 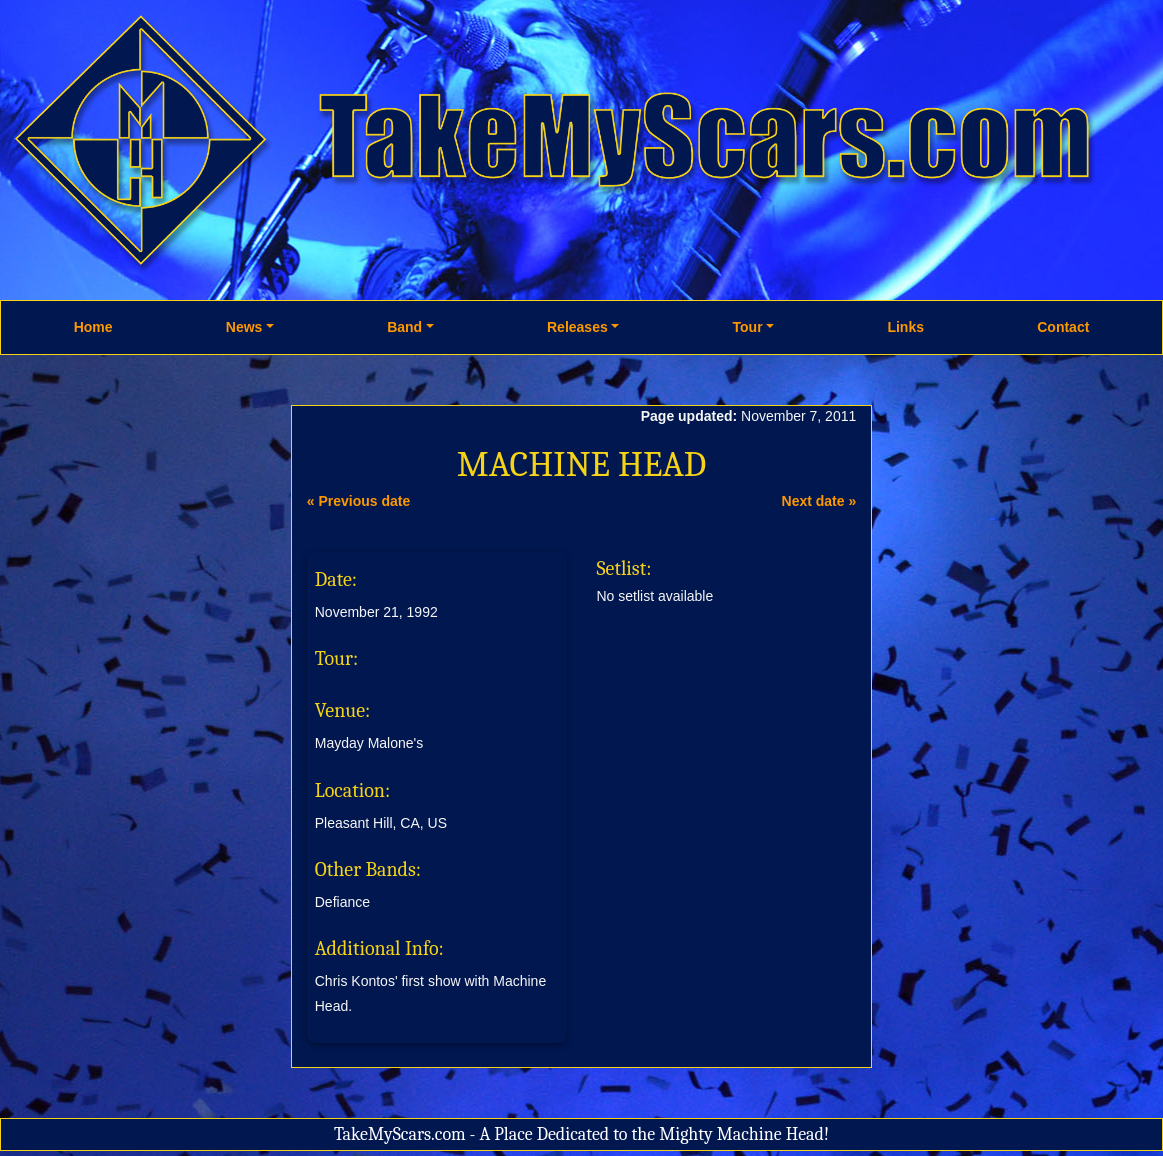 What do you see at coordinates (359, 501) in the screenshot?
I see `« Previous date` at bounding box center [359, 501].